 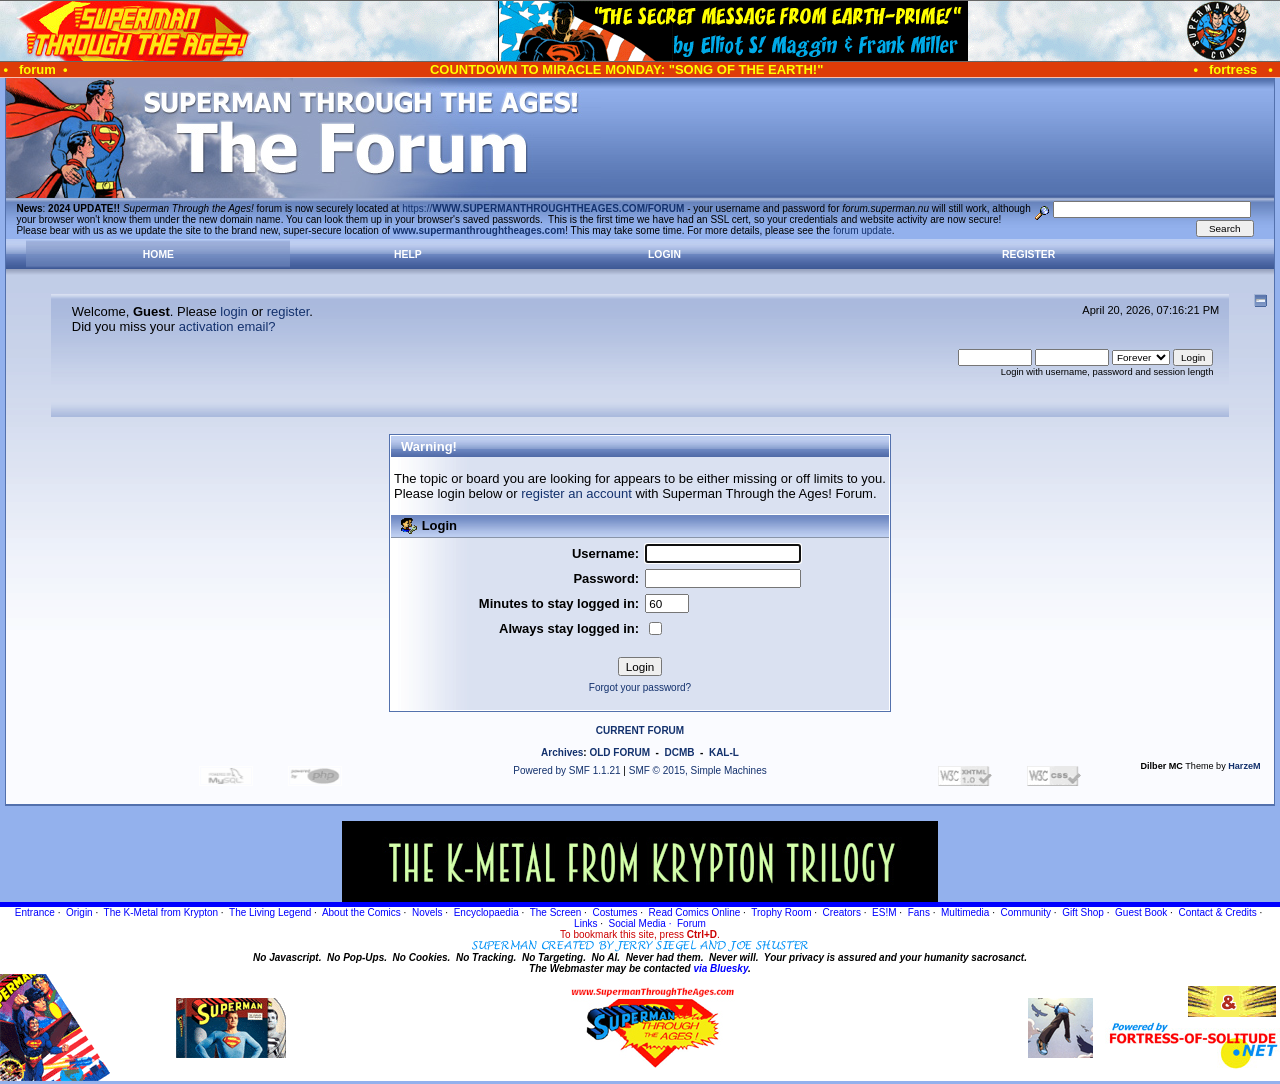 I want to click on Register, so click(x=1028, y=254).